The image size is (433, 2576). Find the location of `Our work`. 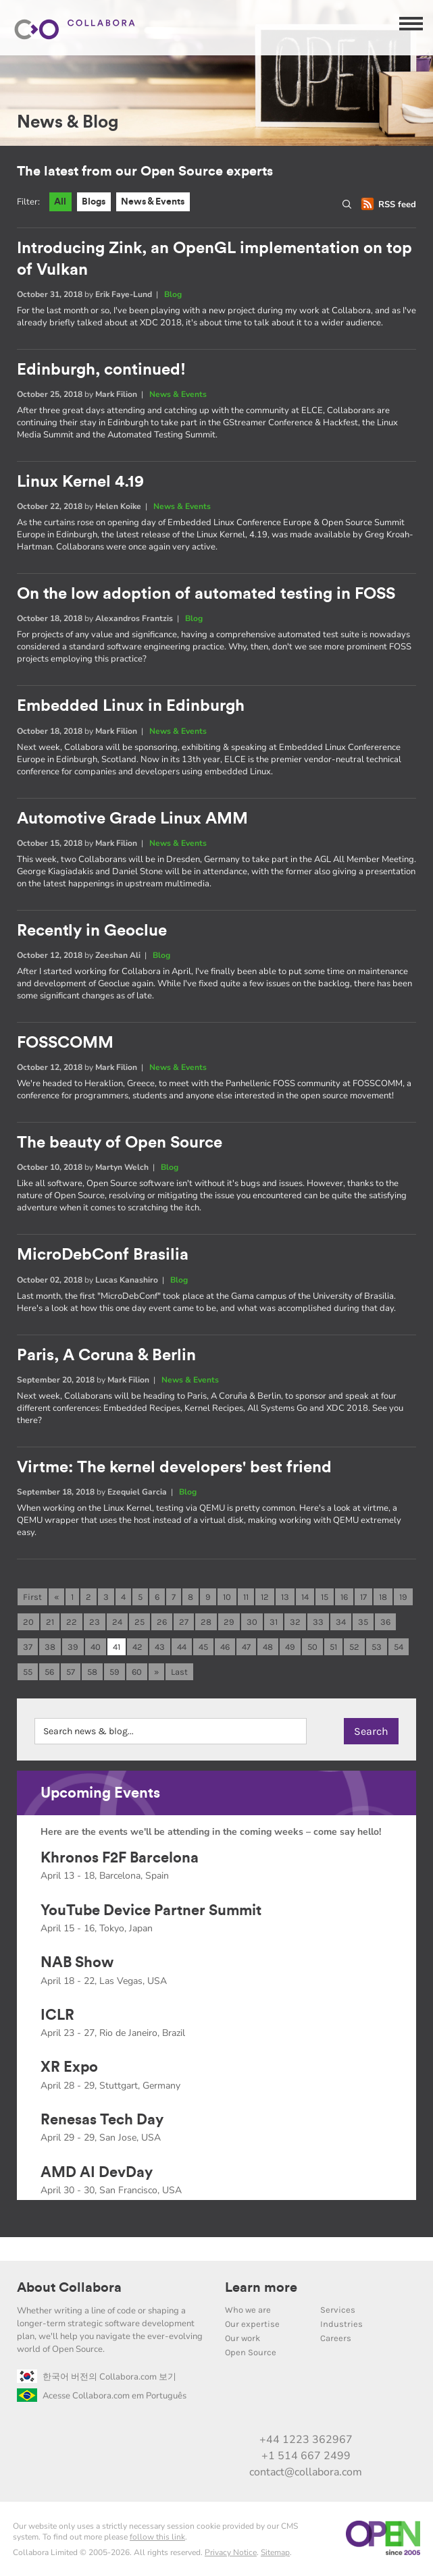

Our work is located at coordinates (242, 2338).